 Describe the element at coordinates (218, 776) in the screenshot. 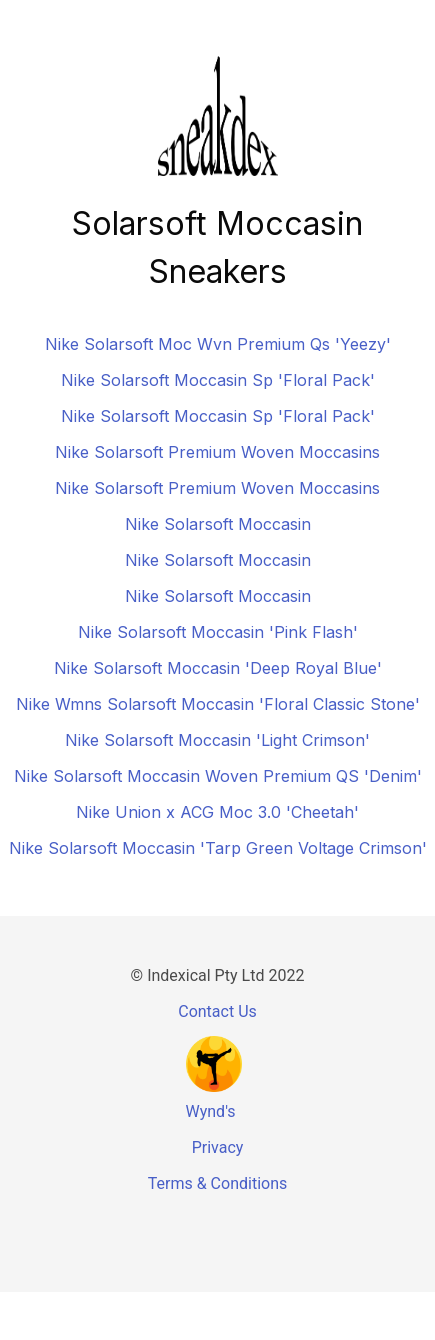

I see `Nike Solarsoft Moccasin Woven Premium QS 'Denim'` at that location.